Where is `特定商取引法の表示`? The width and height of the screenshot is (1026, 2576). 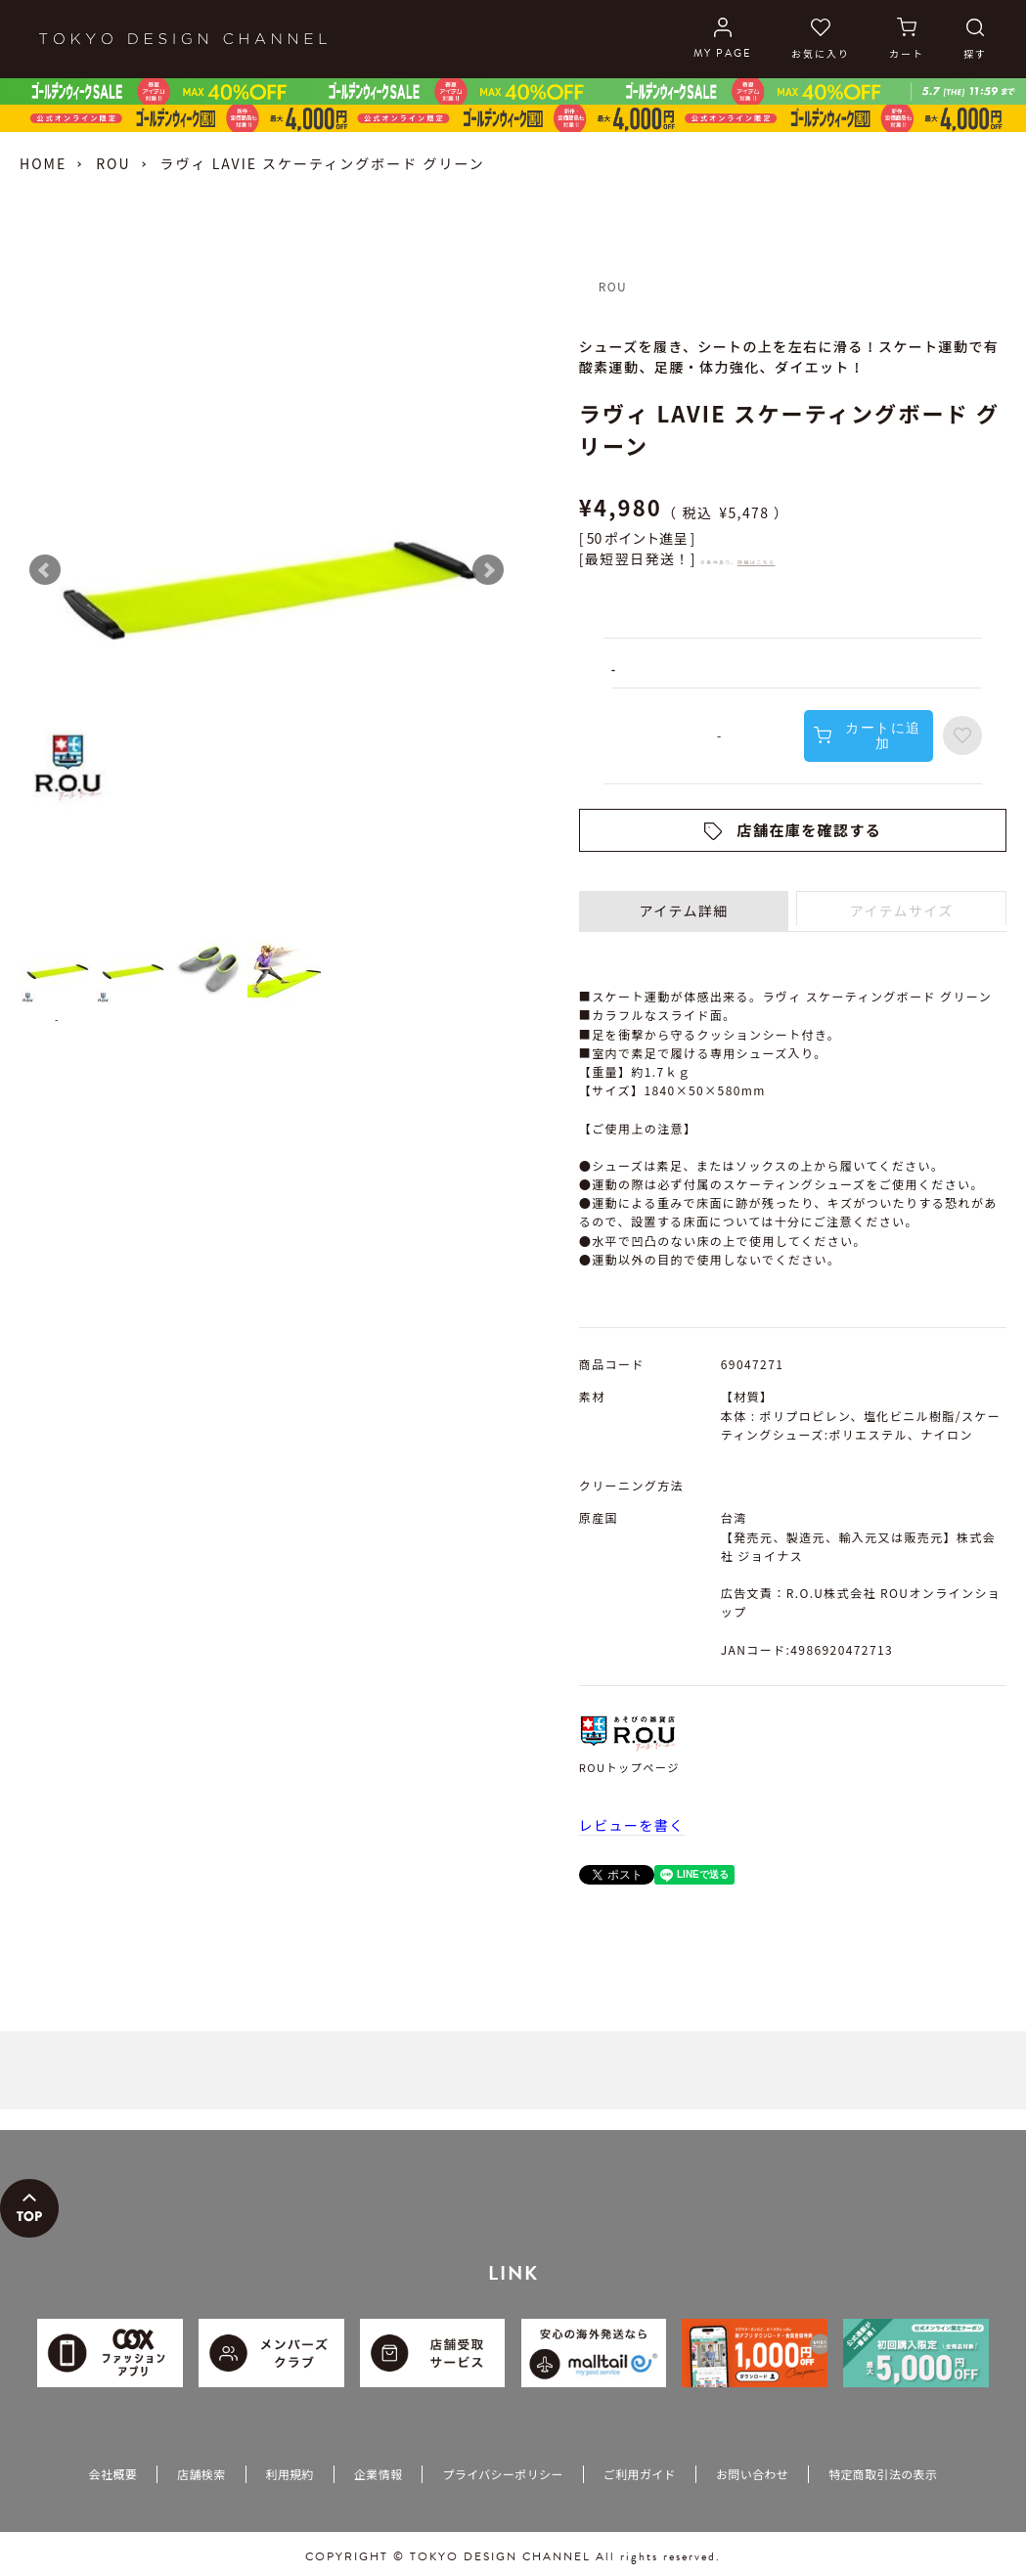
特定商取引法の表示 is located at coordinates (882, 2473).